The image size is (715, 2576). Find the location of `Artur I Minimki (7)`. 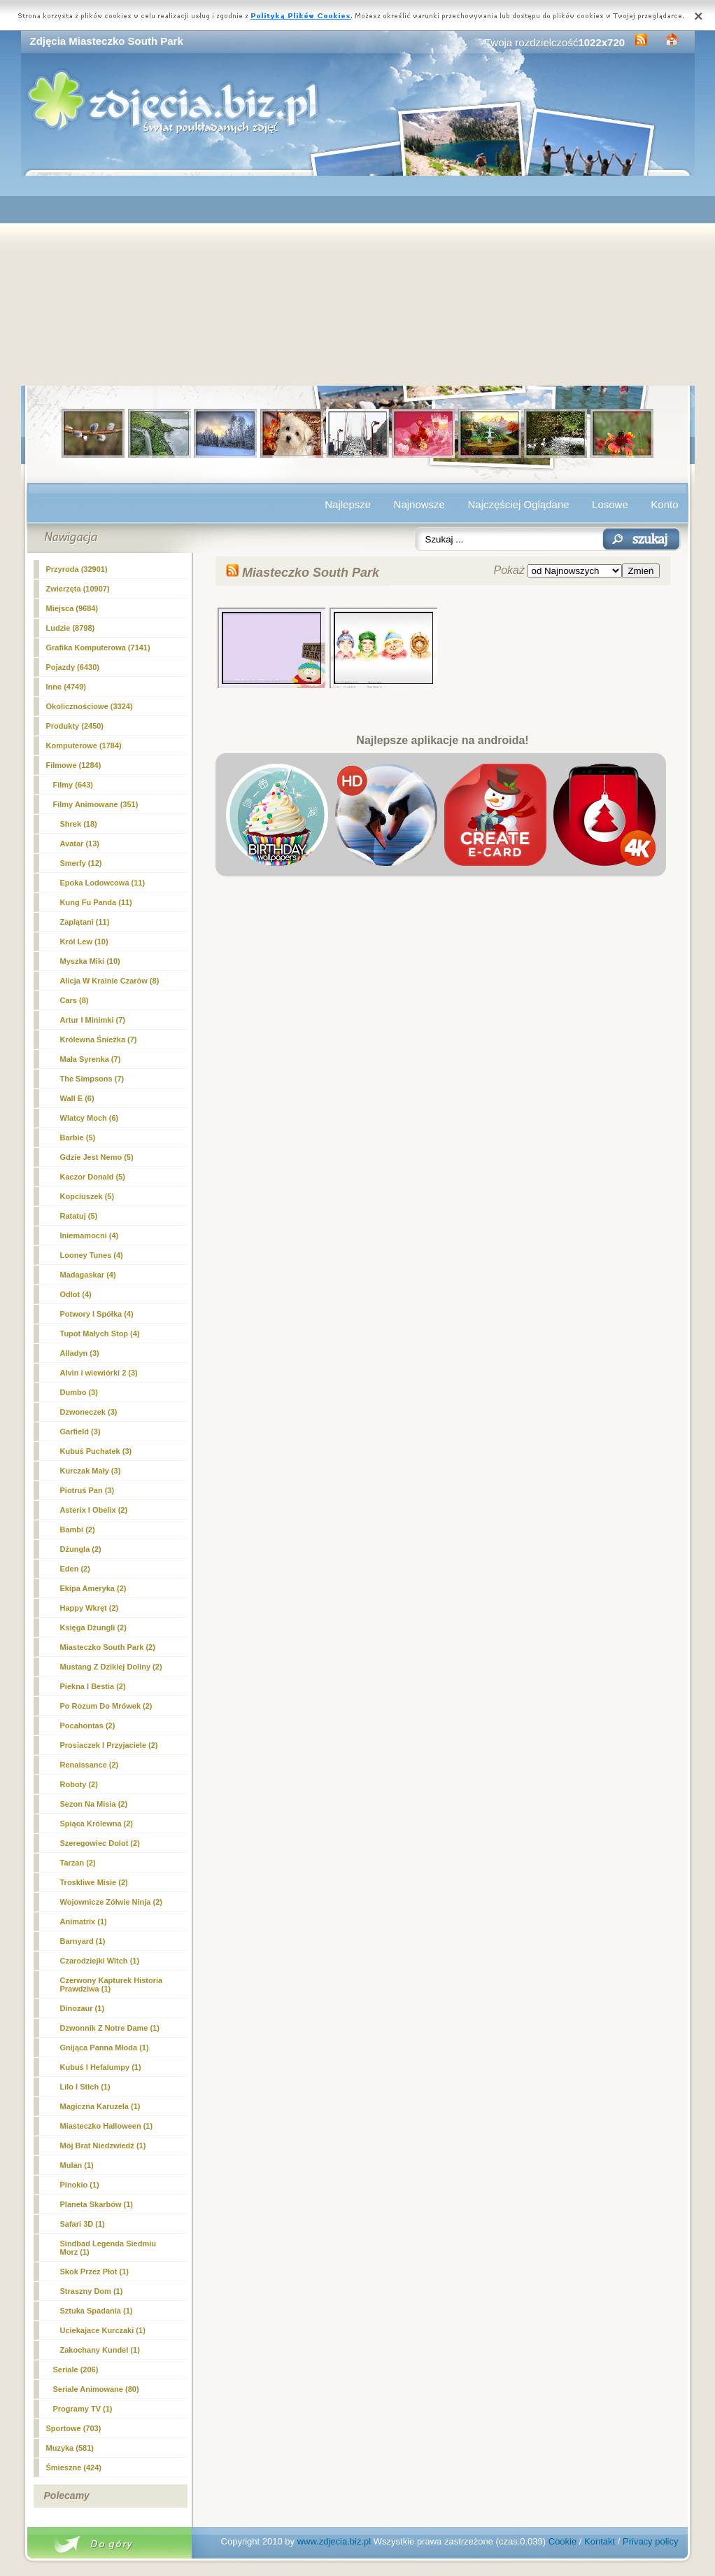

Artur I Minimki (7) is located at coordinates (93, 1020).